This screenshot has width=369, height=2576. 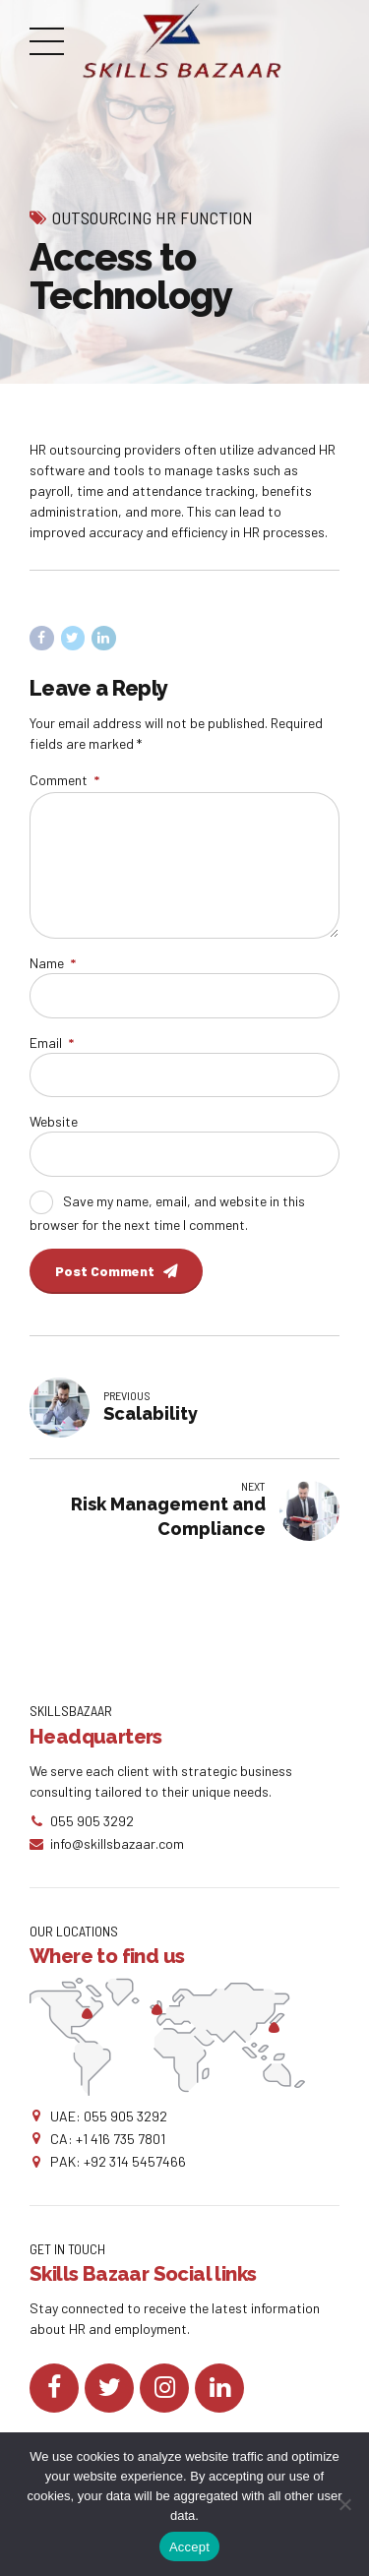 What do you see at coordinates (64, 779) in the screenshot?
I see `Comment` at bounding box center [64, 779].